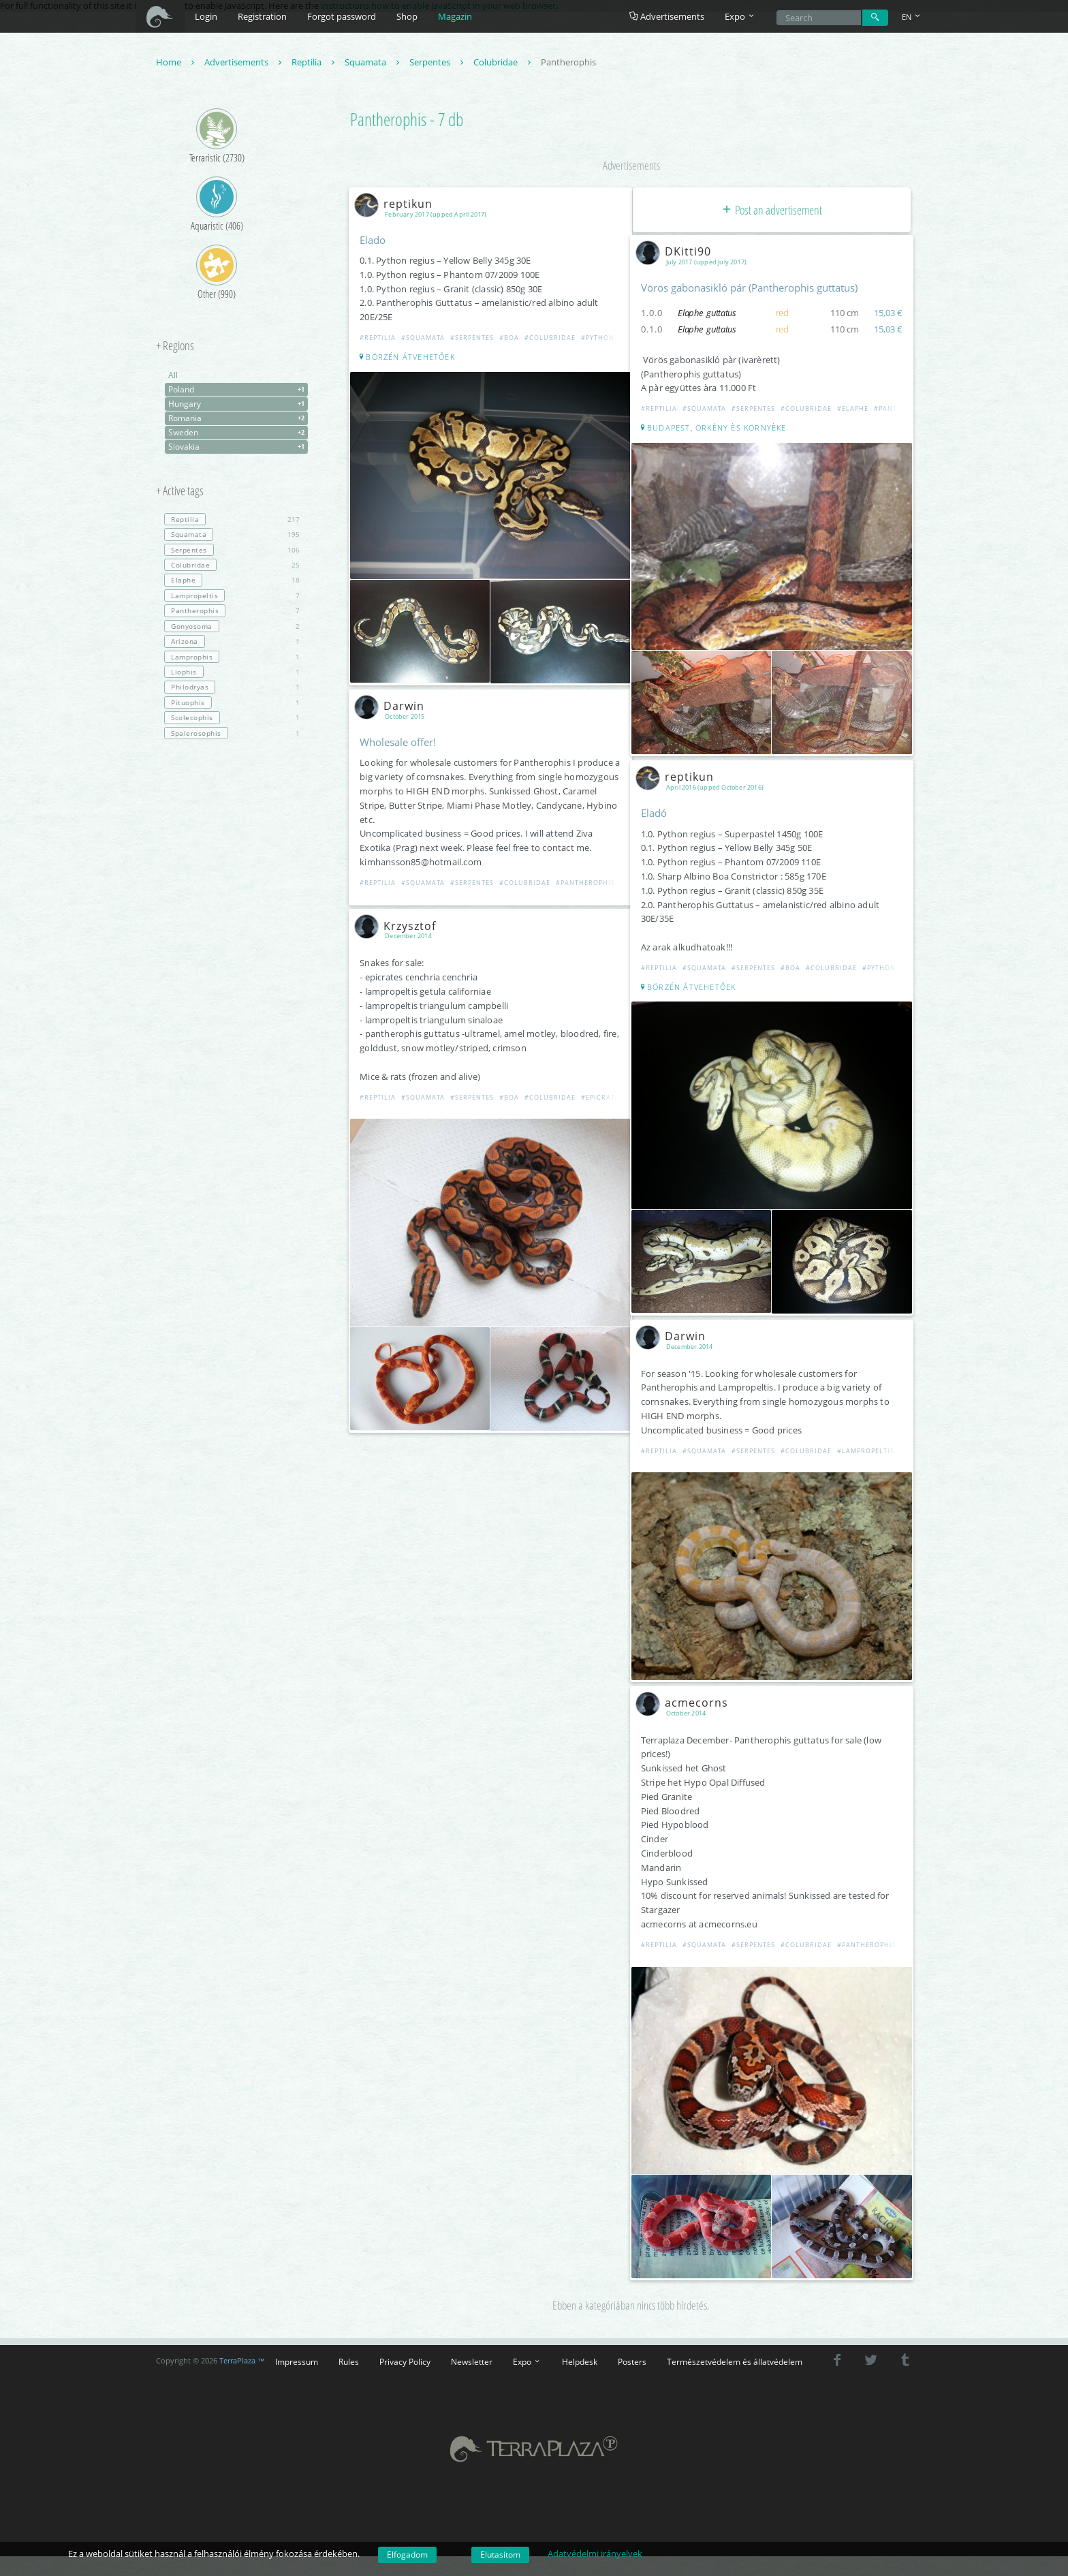  What do you see at coordinates (315, 64) in the screenshot?
I see `Reptilia` at bounding box center [315, 64].